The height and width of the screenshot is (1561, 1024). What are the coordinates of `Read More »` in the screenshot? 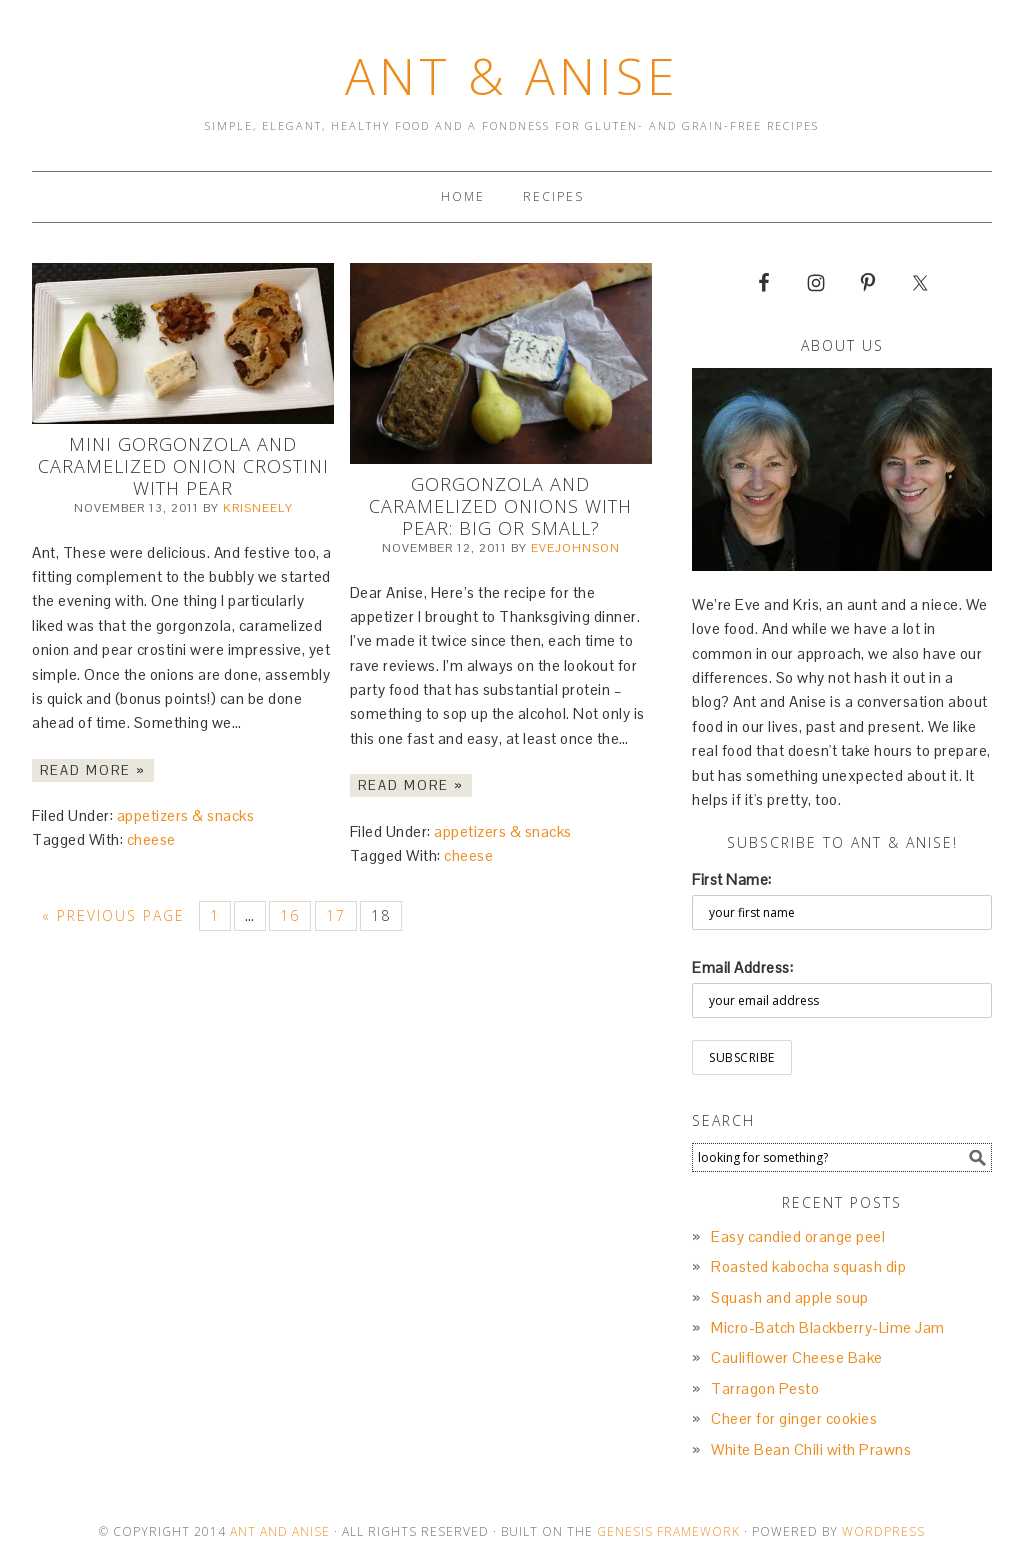 It's located at (93, 770).